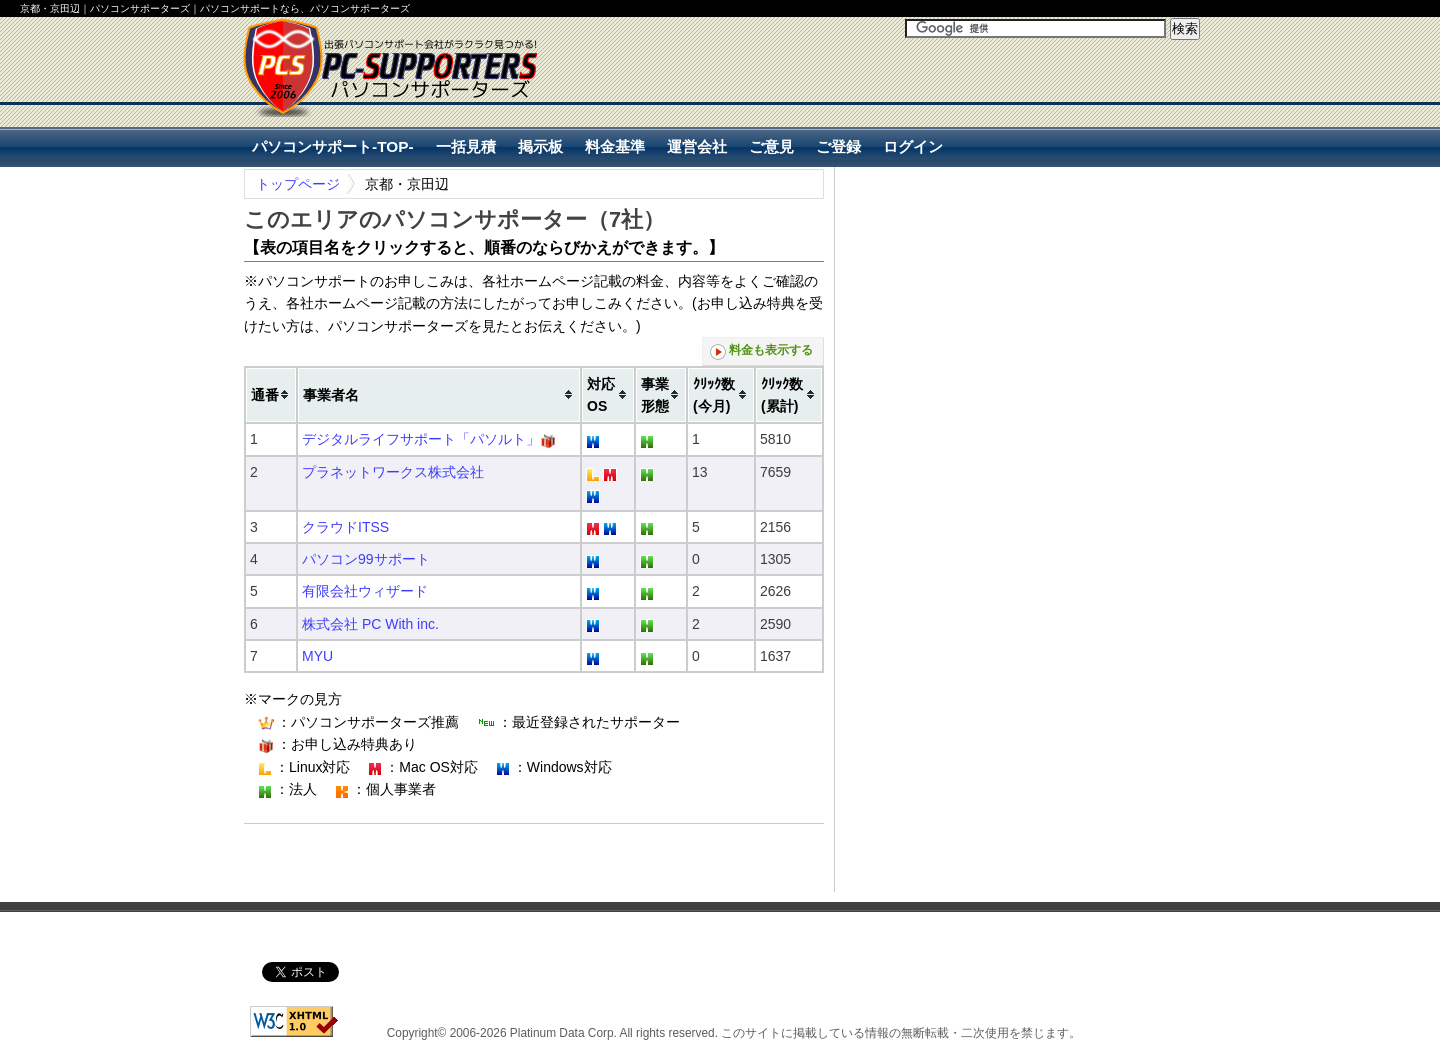 This screenshot has height=1045, width=1440. I want to click on デジタルライフサポート「パソルト」, so click(421, 439).